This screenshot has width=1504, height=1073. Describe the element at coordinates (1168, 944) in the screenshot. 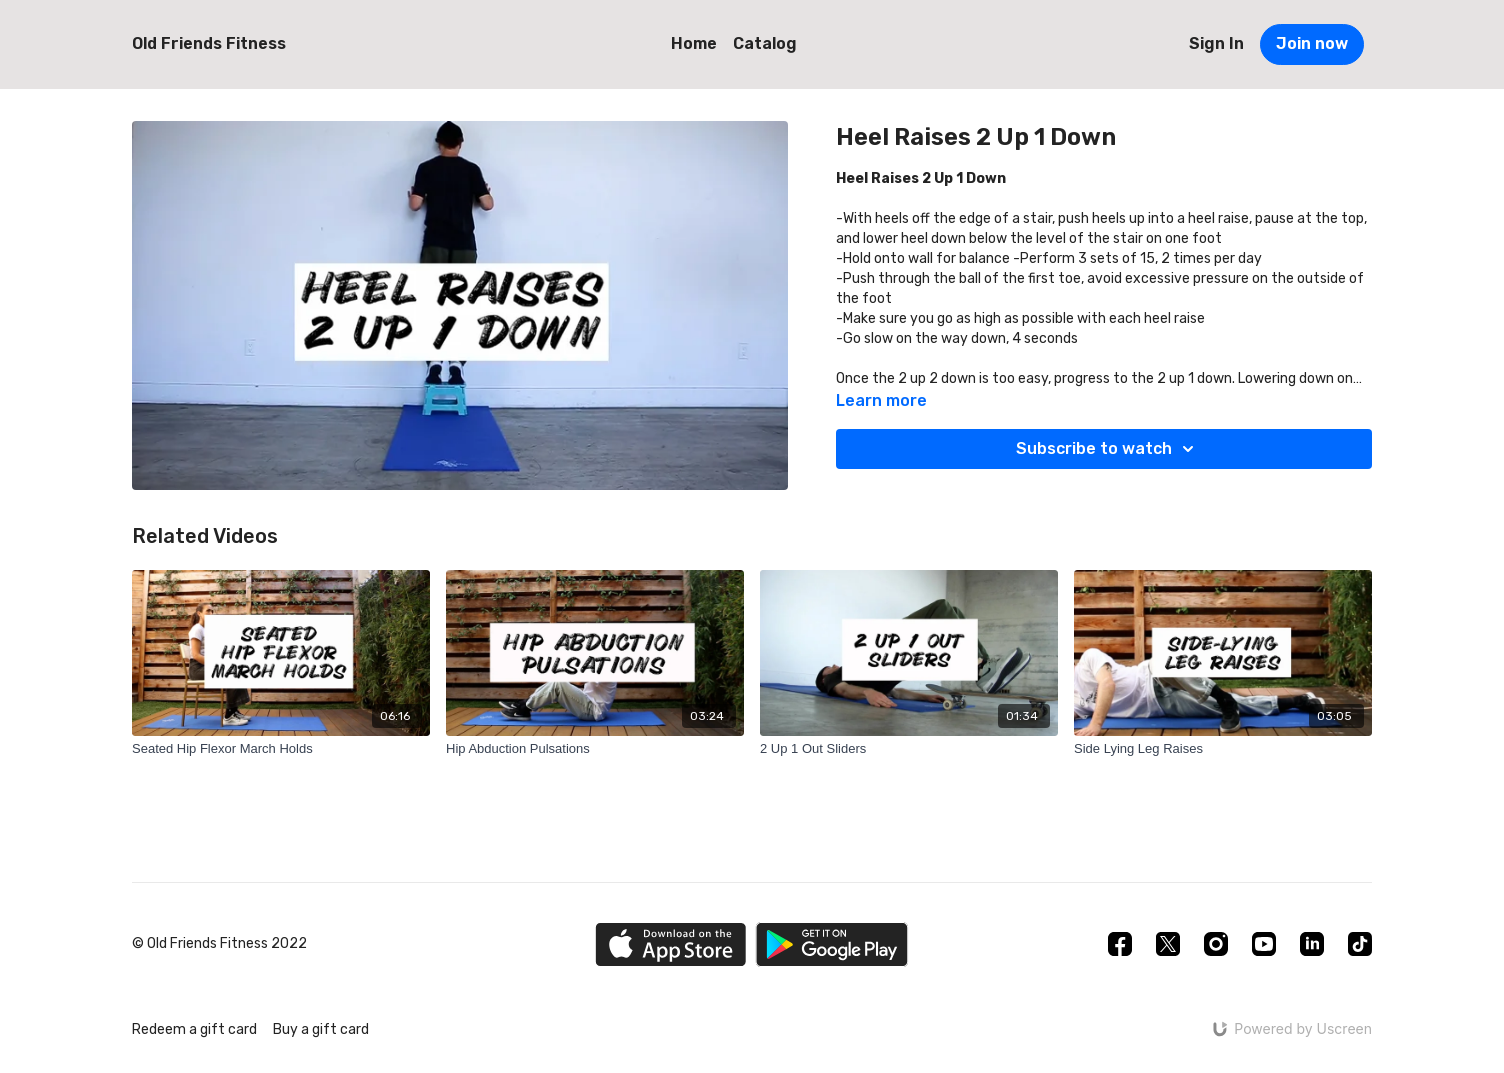

I see `[Twitter]` at that location.